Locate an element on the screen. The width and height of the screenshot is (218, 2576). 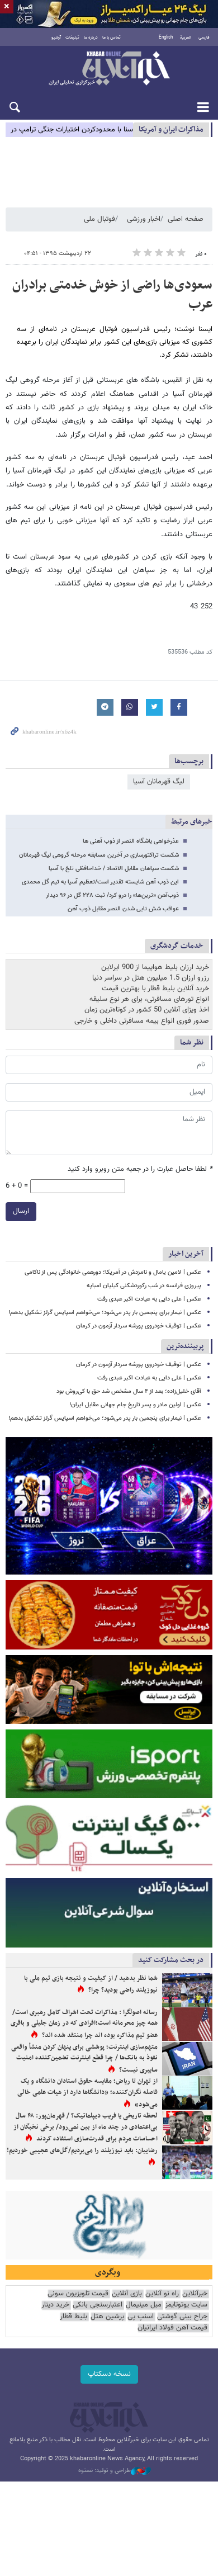
خرید دینار is located at coordinates (55, 2305).